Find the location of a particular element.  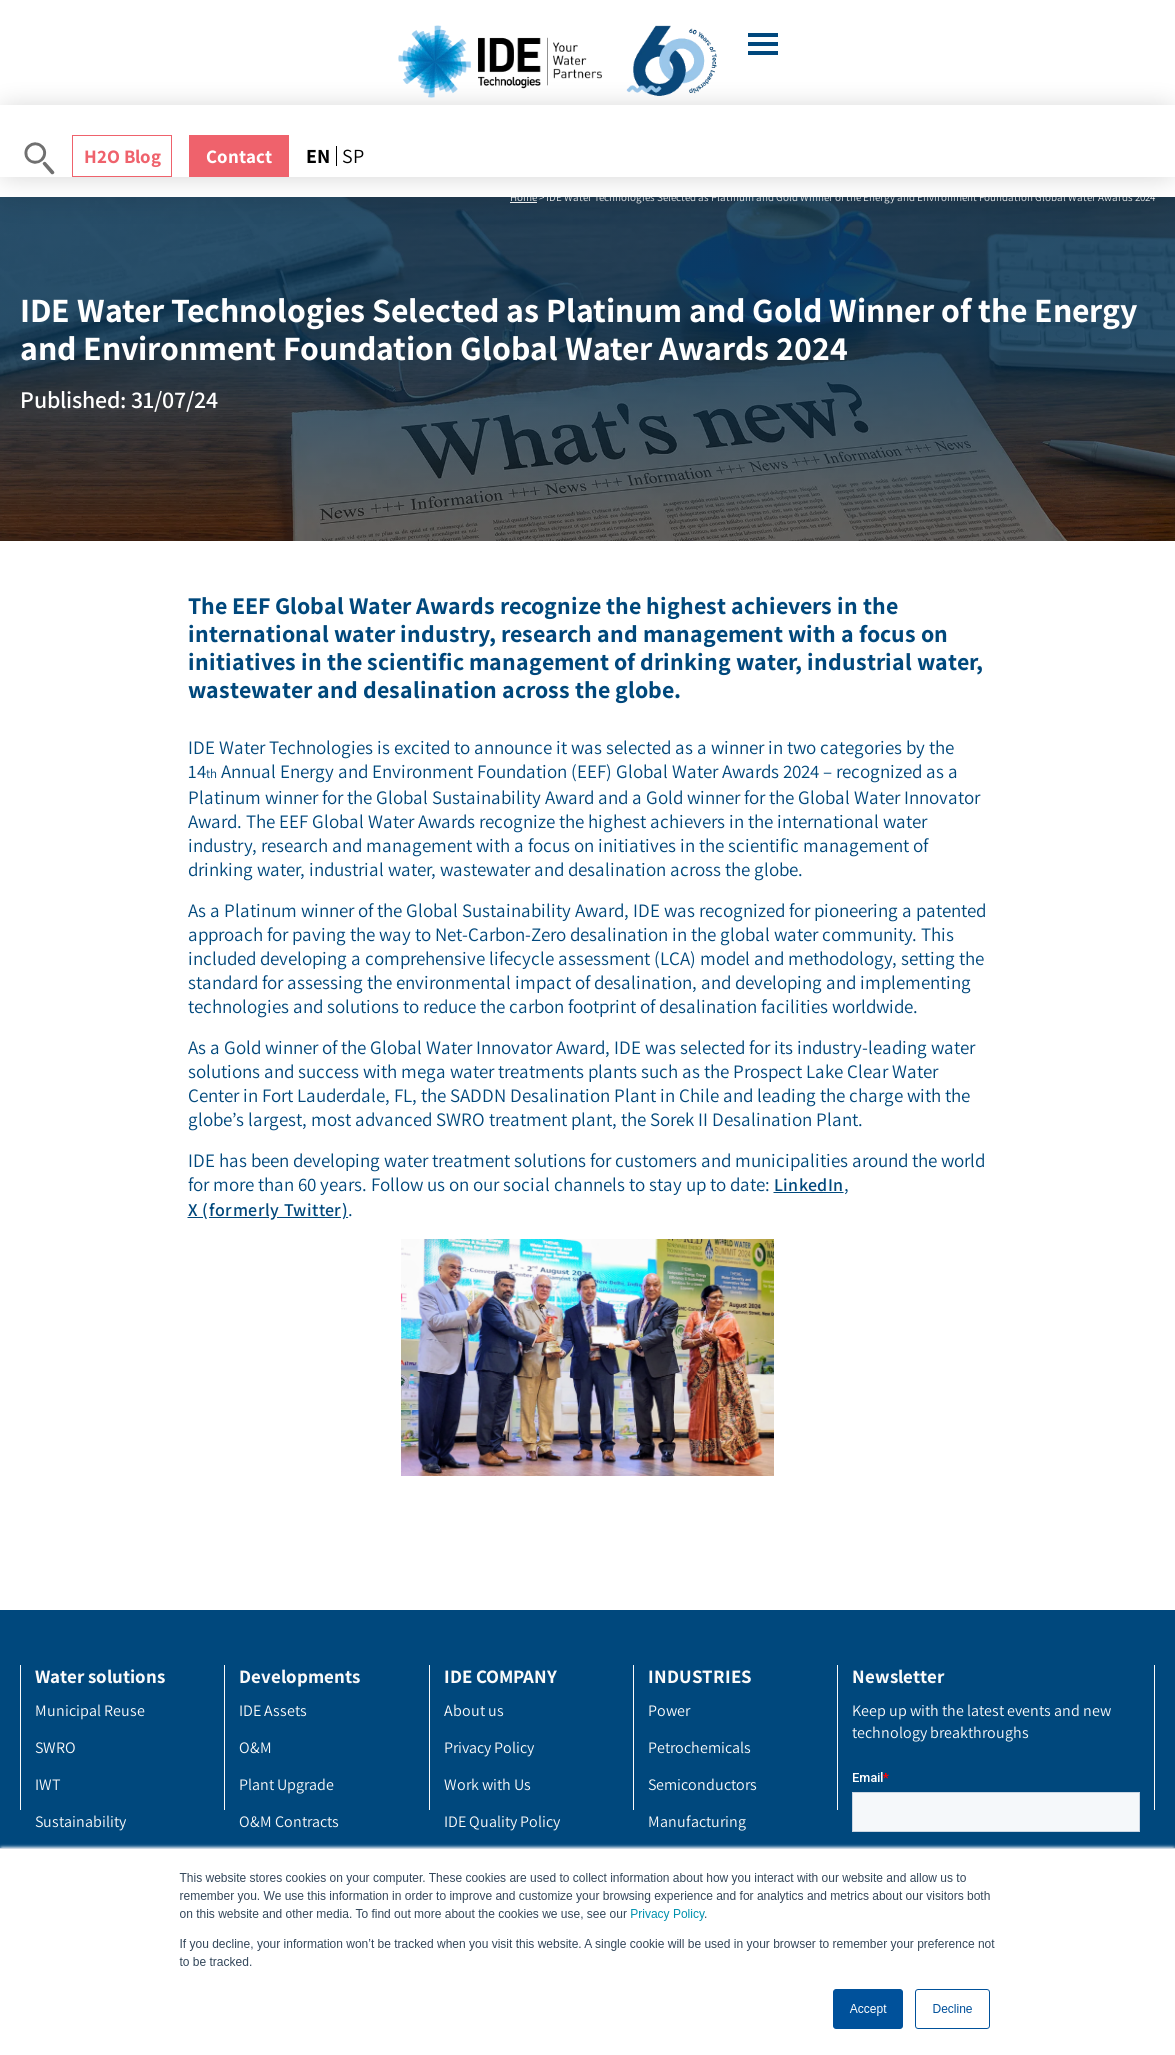

Sustainability is located at coordinates (80, 1821).